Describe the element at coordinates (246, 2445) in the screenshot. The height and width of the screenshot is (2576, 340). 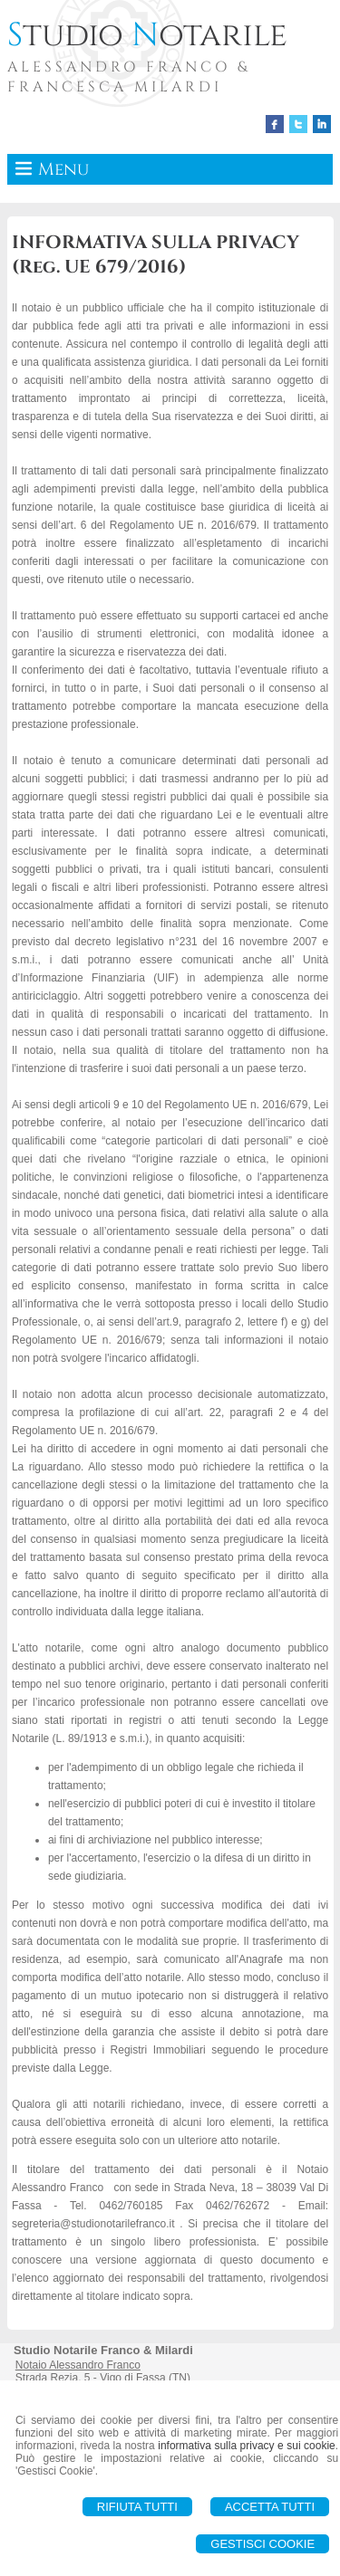
I see `informativa sulla privacy e sui cookie` at that location.